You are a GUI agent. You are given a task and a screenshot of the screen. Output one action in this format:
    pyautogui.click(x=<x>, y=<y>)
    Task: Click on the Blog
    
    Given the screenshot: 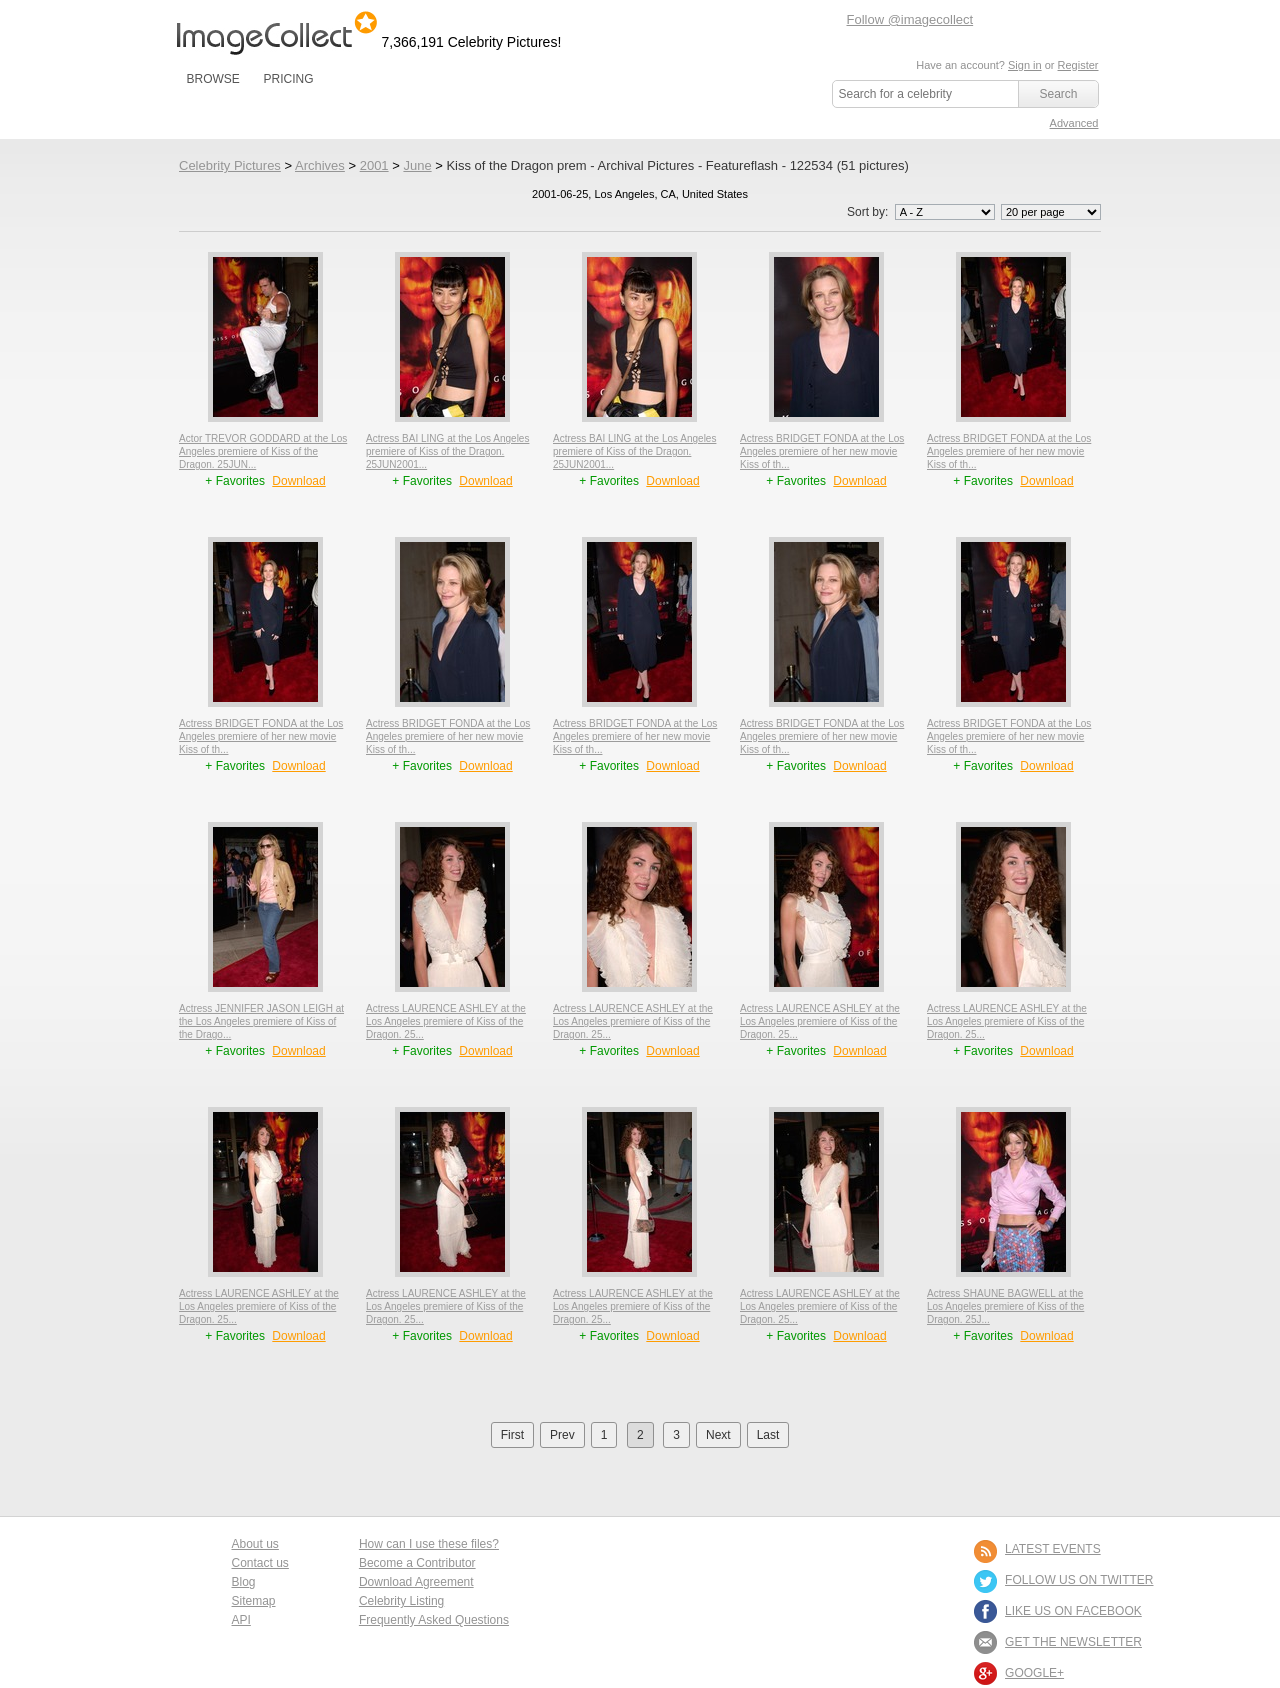 What is the action you would take?
    pyautogui.click(x=244, y=1582)
    